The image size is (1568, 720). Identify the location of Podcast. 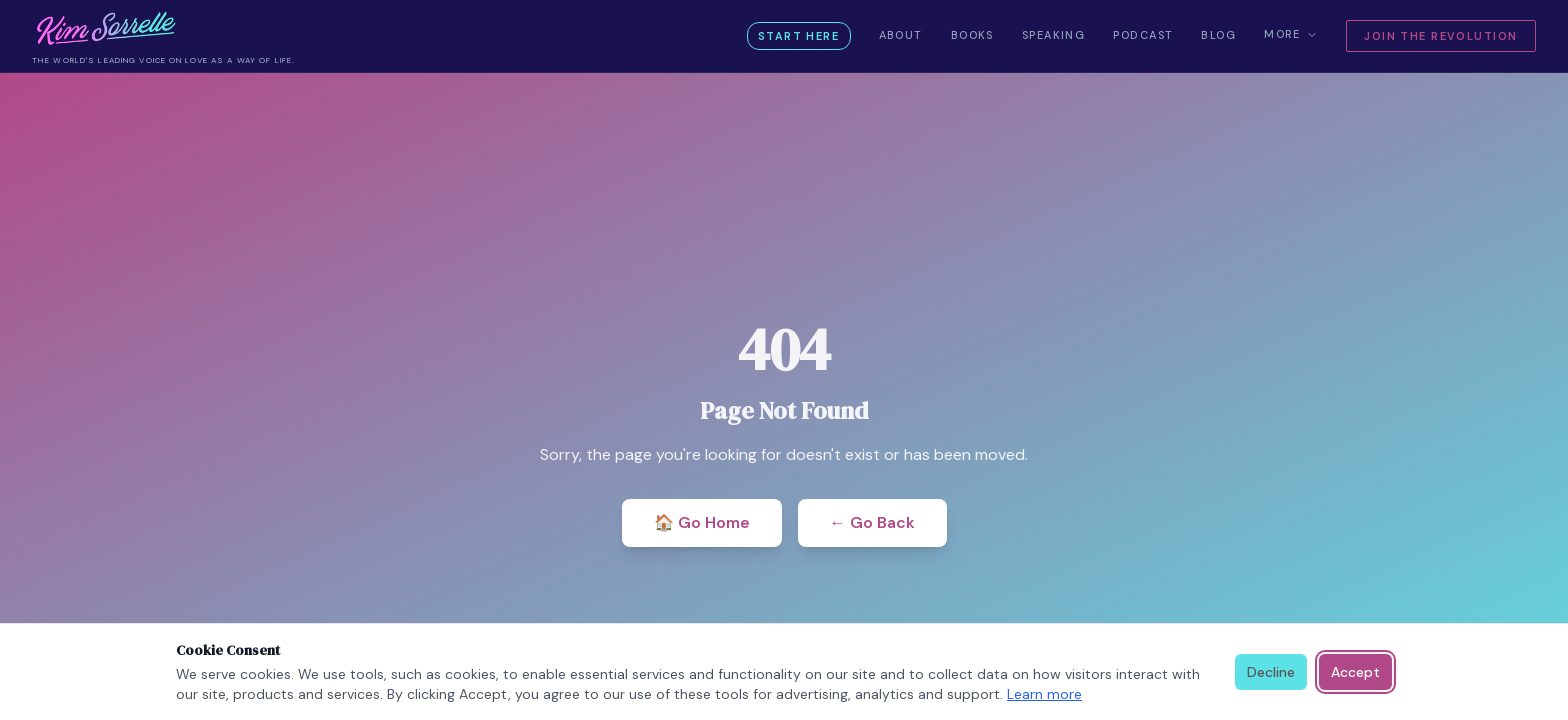
(1143, 35).